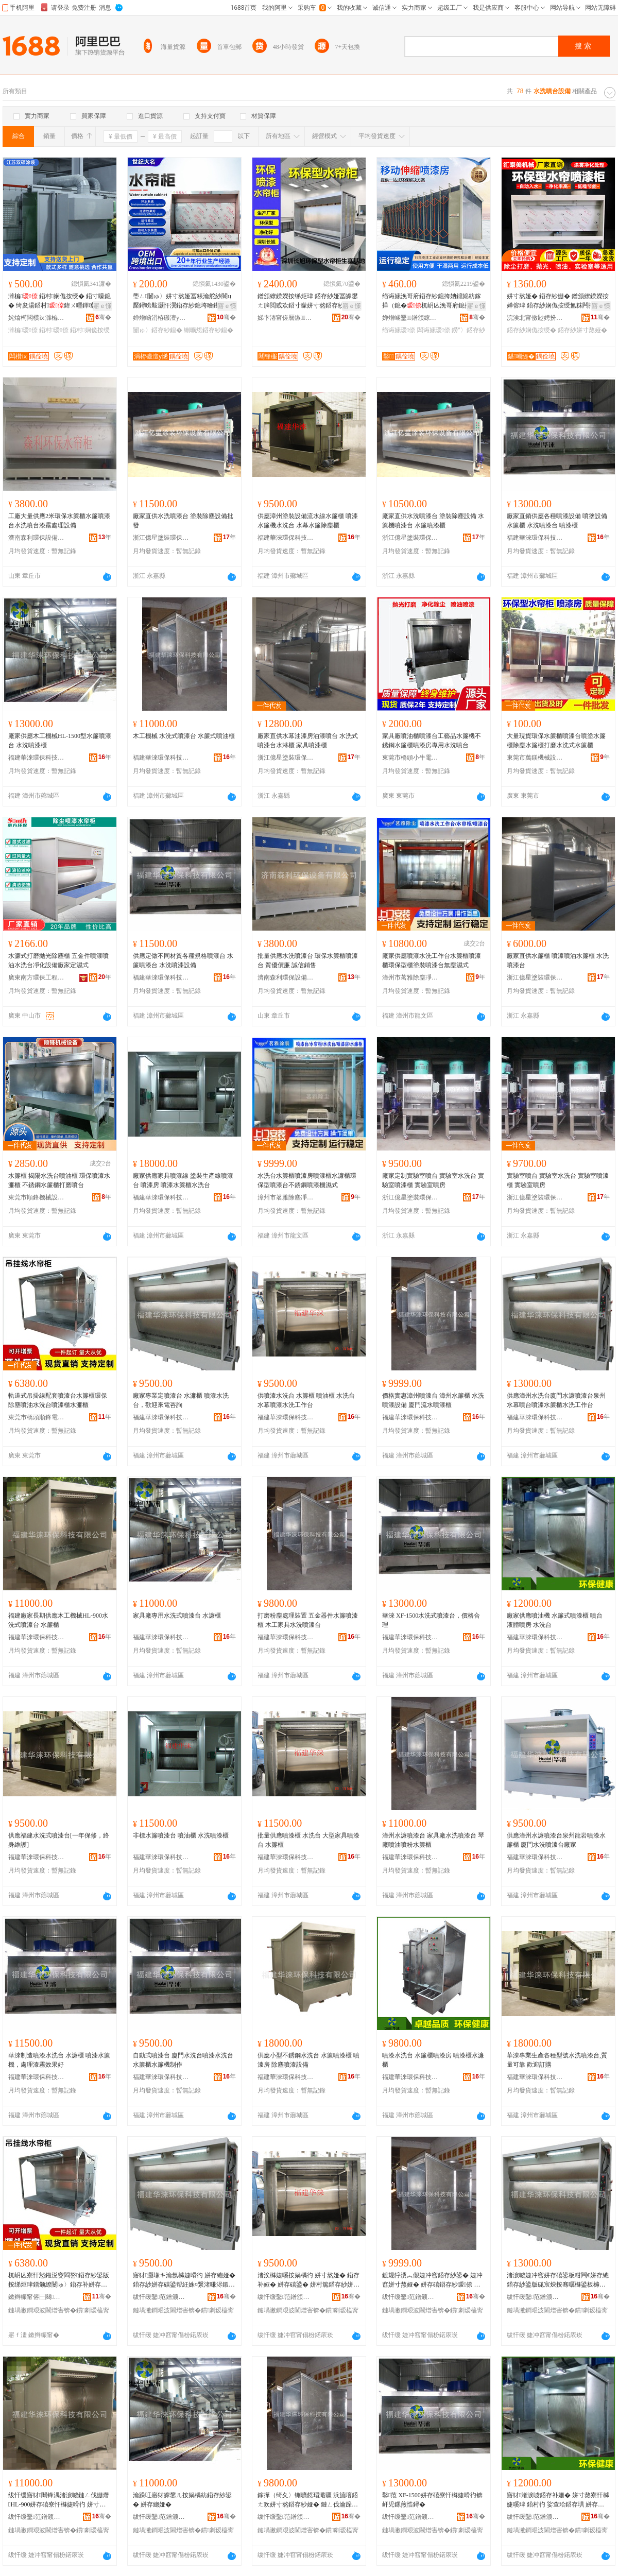  What do you see at coordinates (182, 2500) in the screenshot?
I see `瀹跺叿寤犲皥鐢ㄦ按娲楀紡鍣存紗鍙� 姘存總娅�` at bounding box center [182, 2500].